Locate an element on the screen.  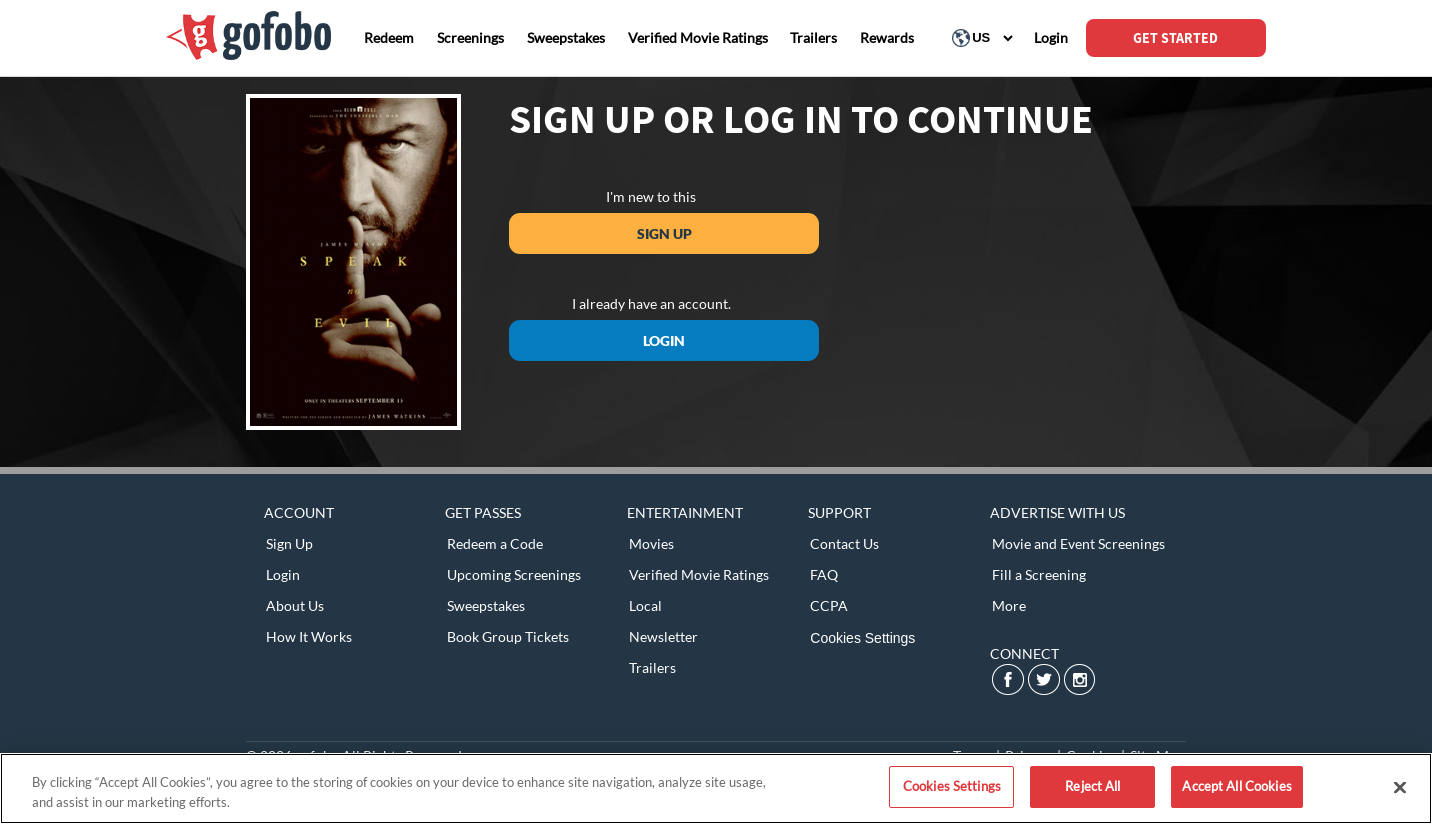
Book Group Tickets is located at coordinates (508, 636).